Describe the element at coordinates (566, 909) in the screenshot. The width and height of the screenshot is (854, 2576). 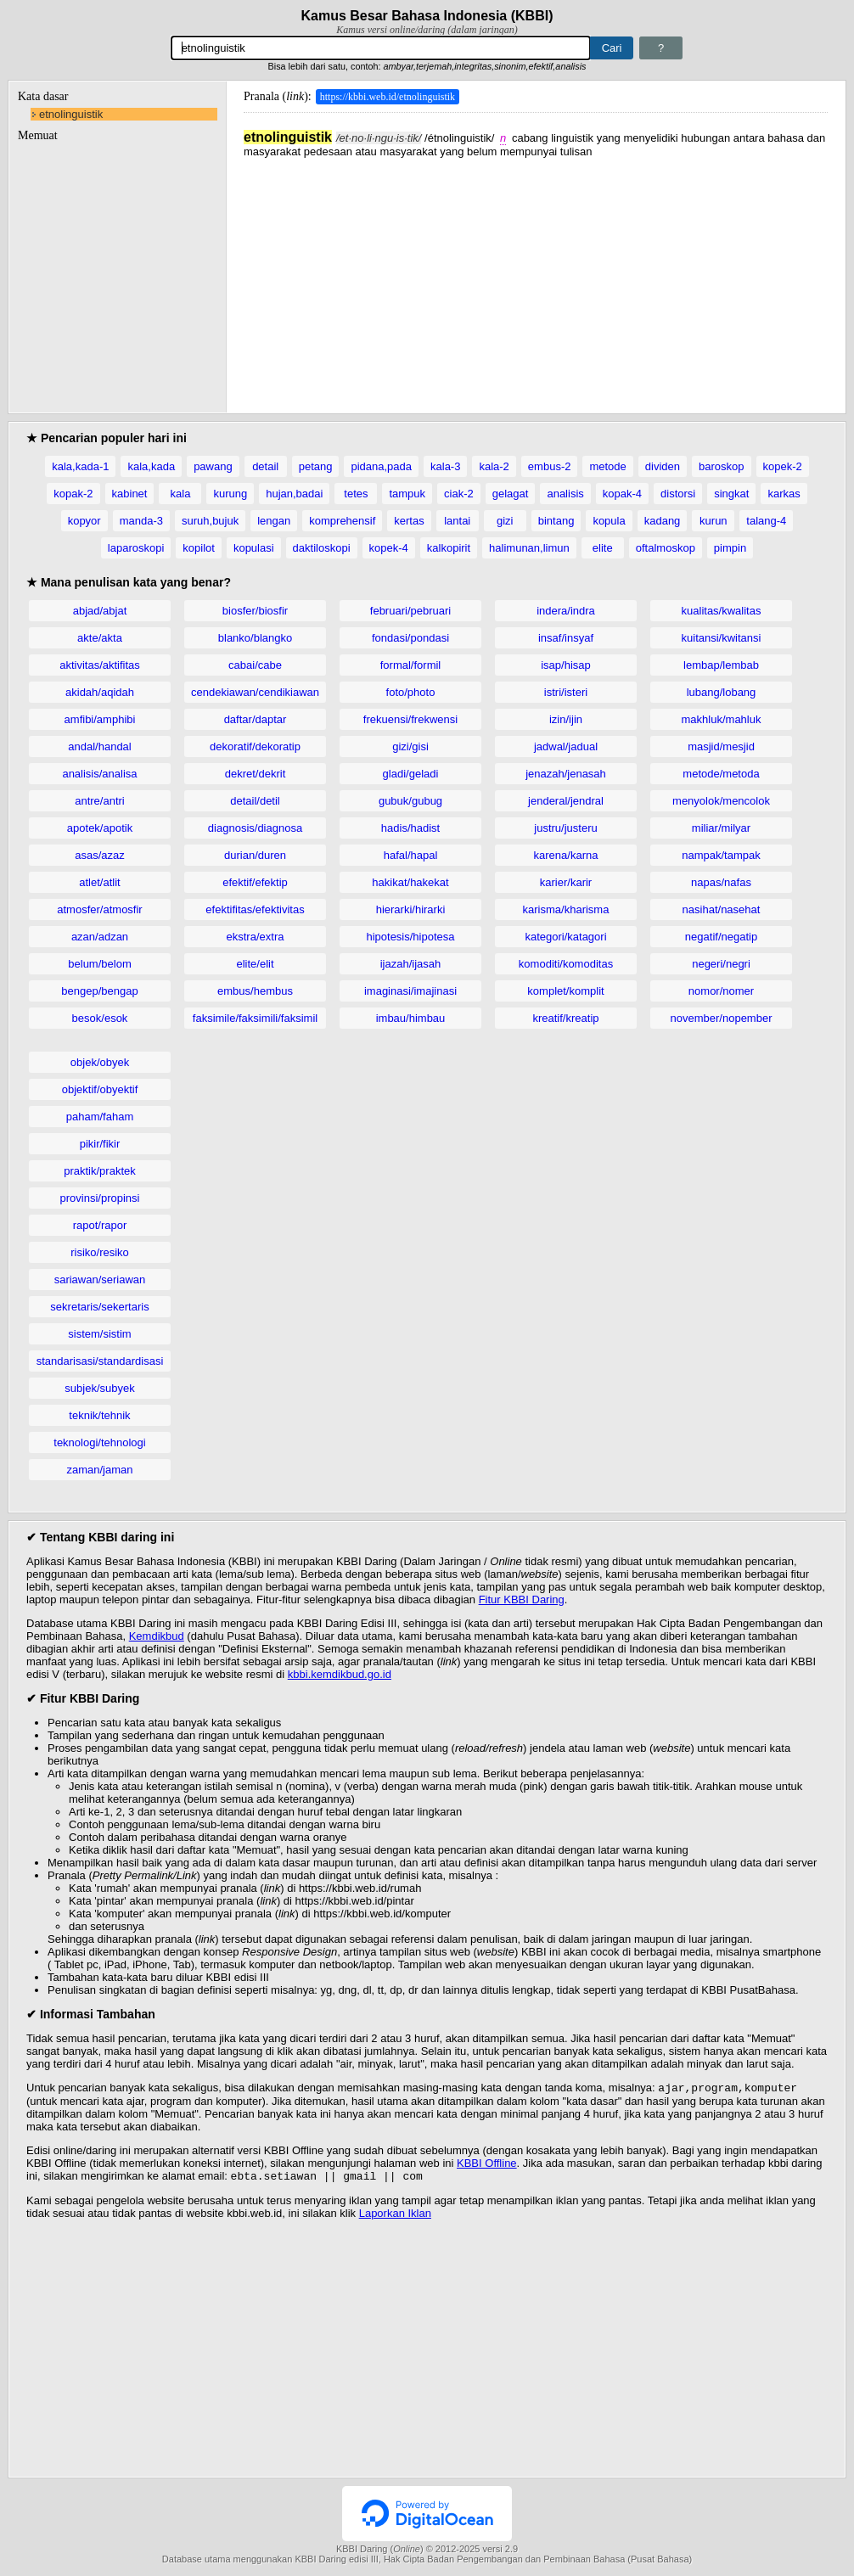
I see `karisma/kharisma` at that location.